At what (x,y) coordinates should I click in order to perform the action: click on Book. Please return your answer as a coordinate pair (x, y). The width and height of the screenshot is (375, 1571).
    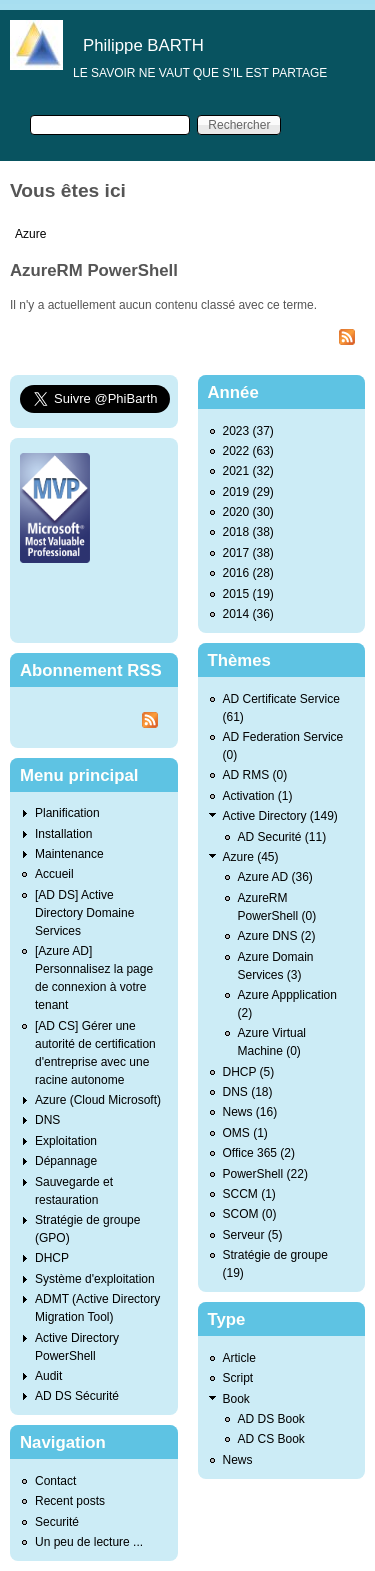
    Looking at the image, I should click on (236, 1399).